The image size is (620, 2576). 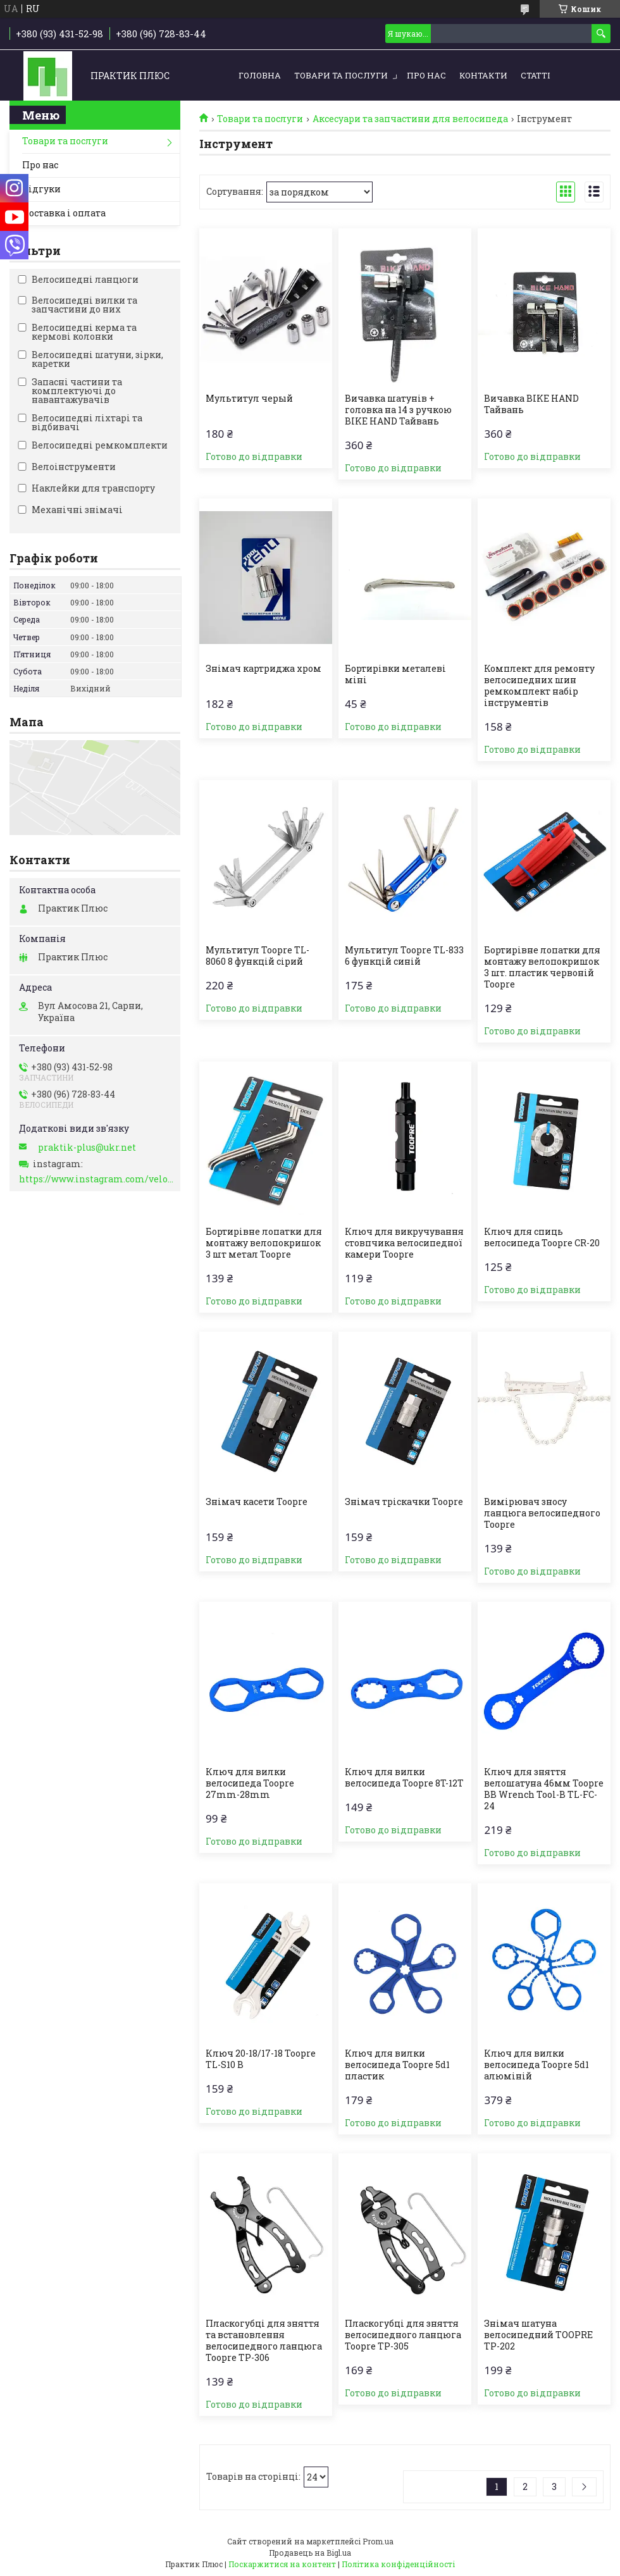 I want to click on Товари та послуги, so click(x=341, y=75).